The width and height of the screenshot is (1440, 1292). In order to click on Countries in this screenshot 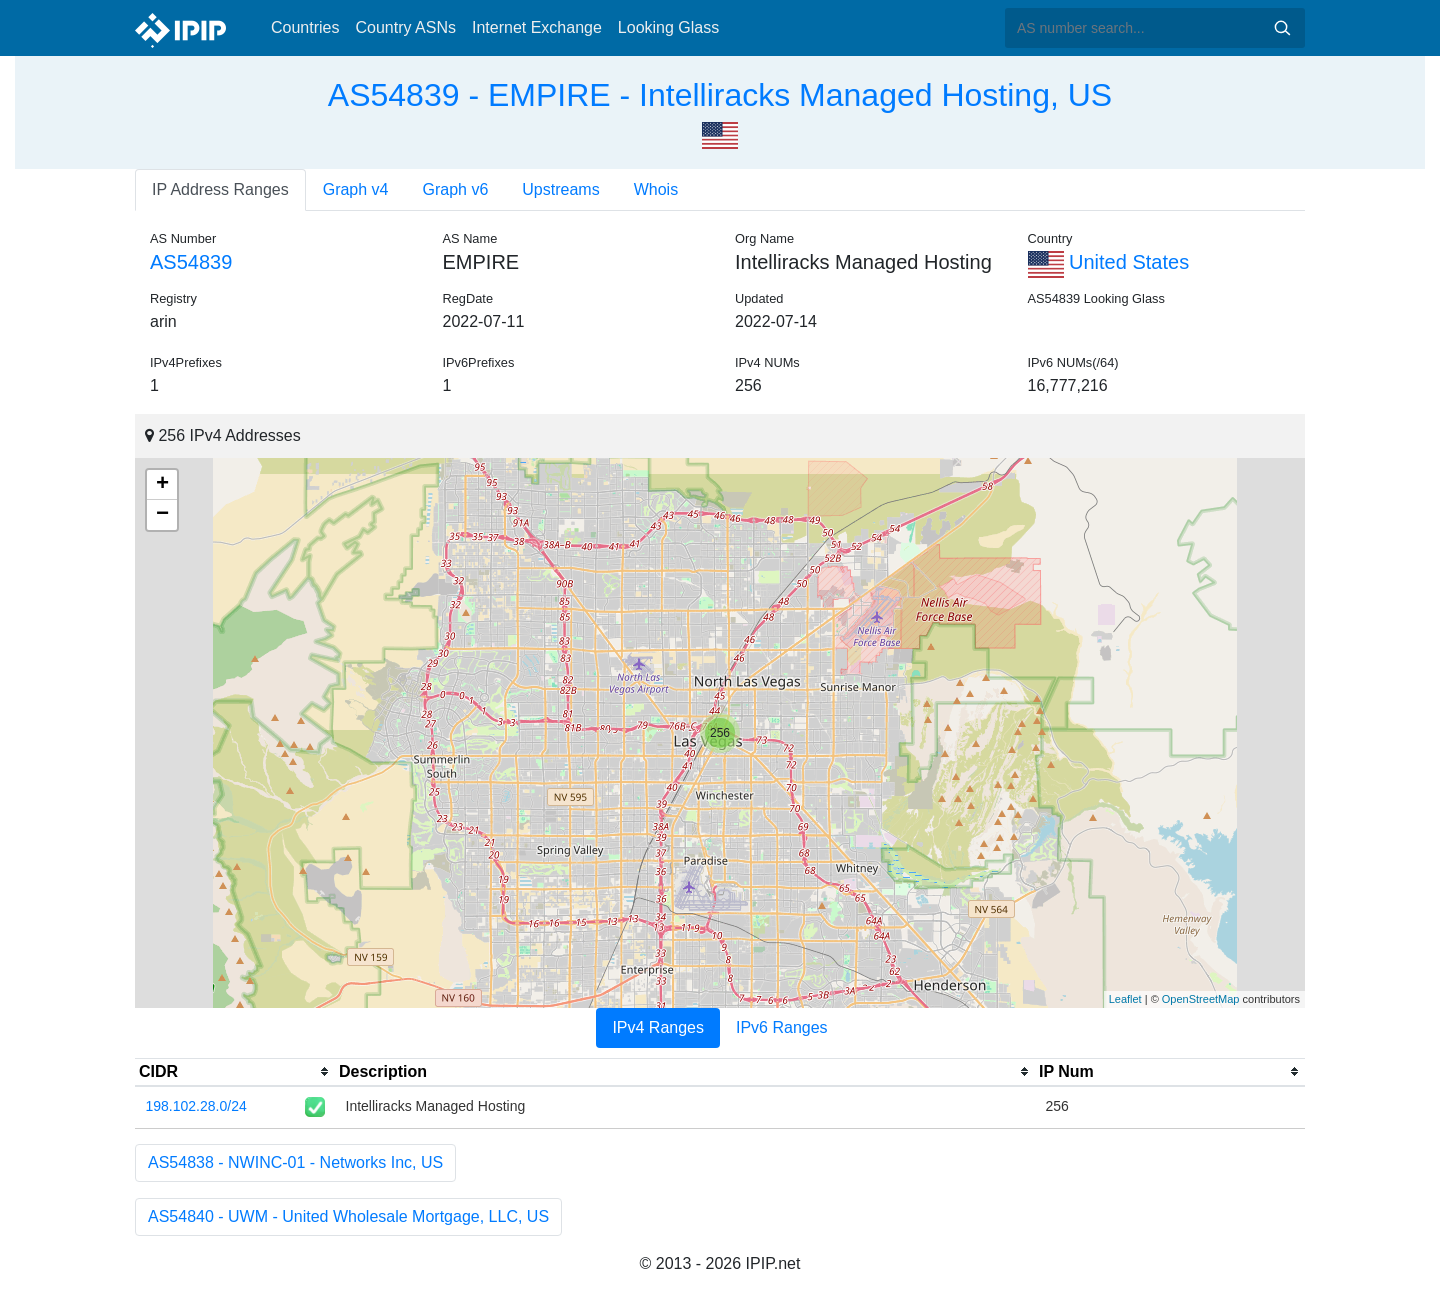, I will do `click(305, 27)`.